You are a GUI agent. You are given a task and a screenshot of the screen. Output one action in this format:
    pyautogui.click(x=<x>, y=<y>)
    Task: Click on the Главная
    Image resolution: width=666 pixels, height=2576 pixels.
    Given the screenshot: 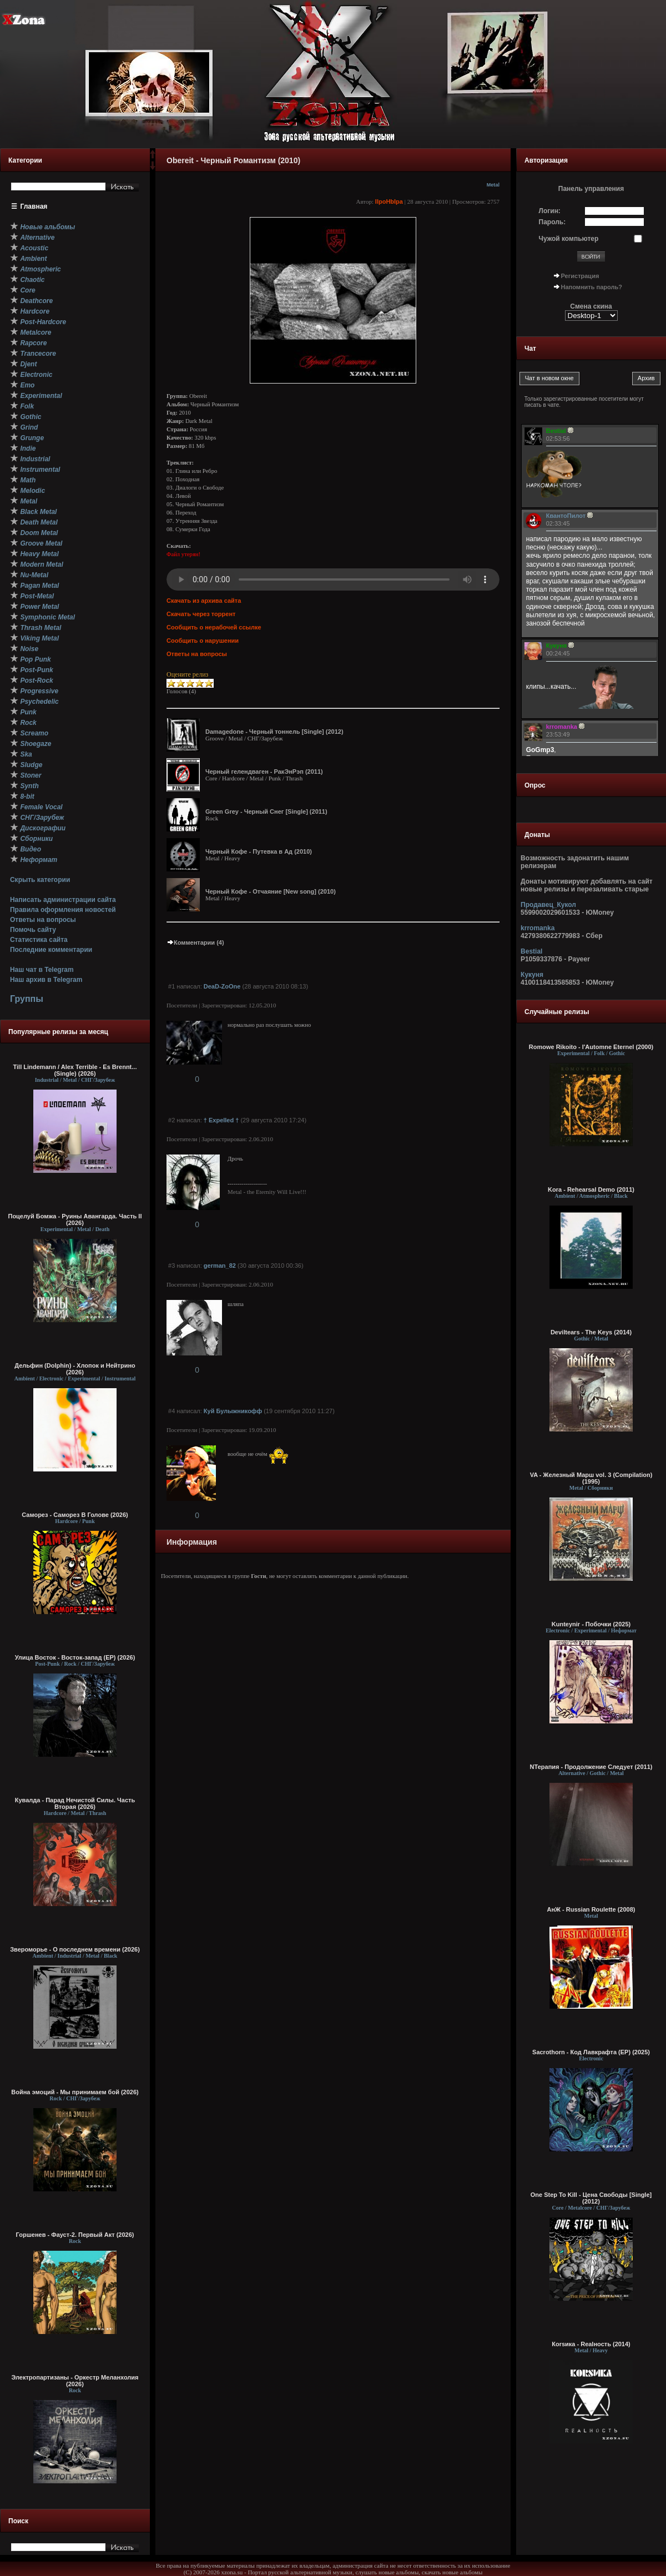 What is the action you would take?
    pyautogui.click(x=34, y=206)
    